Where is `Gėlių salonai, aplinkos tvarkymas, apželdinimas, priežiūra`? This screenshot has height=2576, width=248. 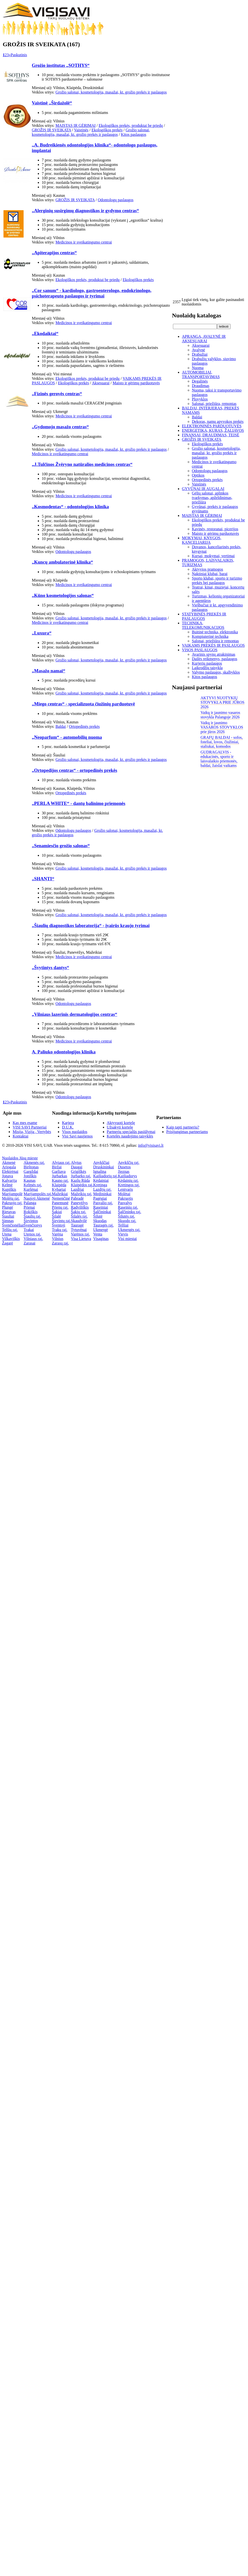 Gėlių salonai, aplinkos tvarkymas, apželdinimas, priežiūra is located at coordinates (212, 497).